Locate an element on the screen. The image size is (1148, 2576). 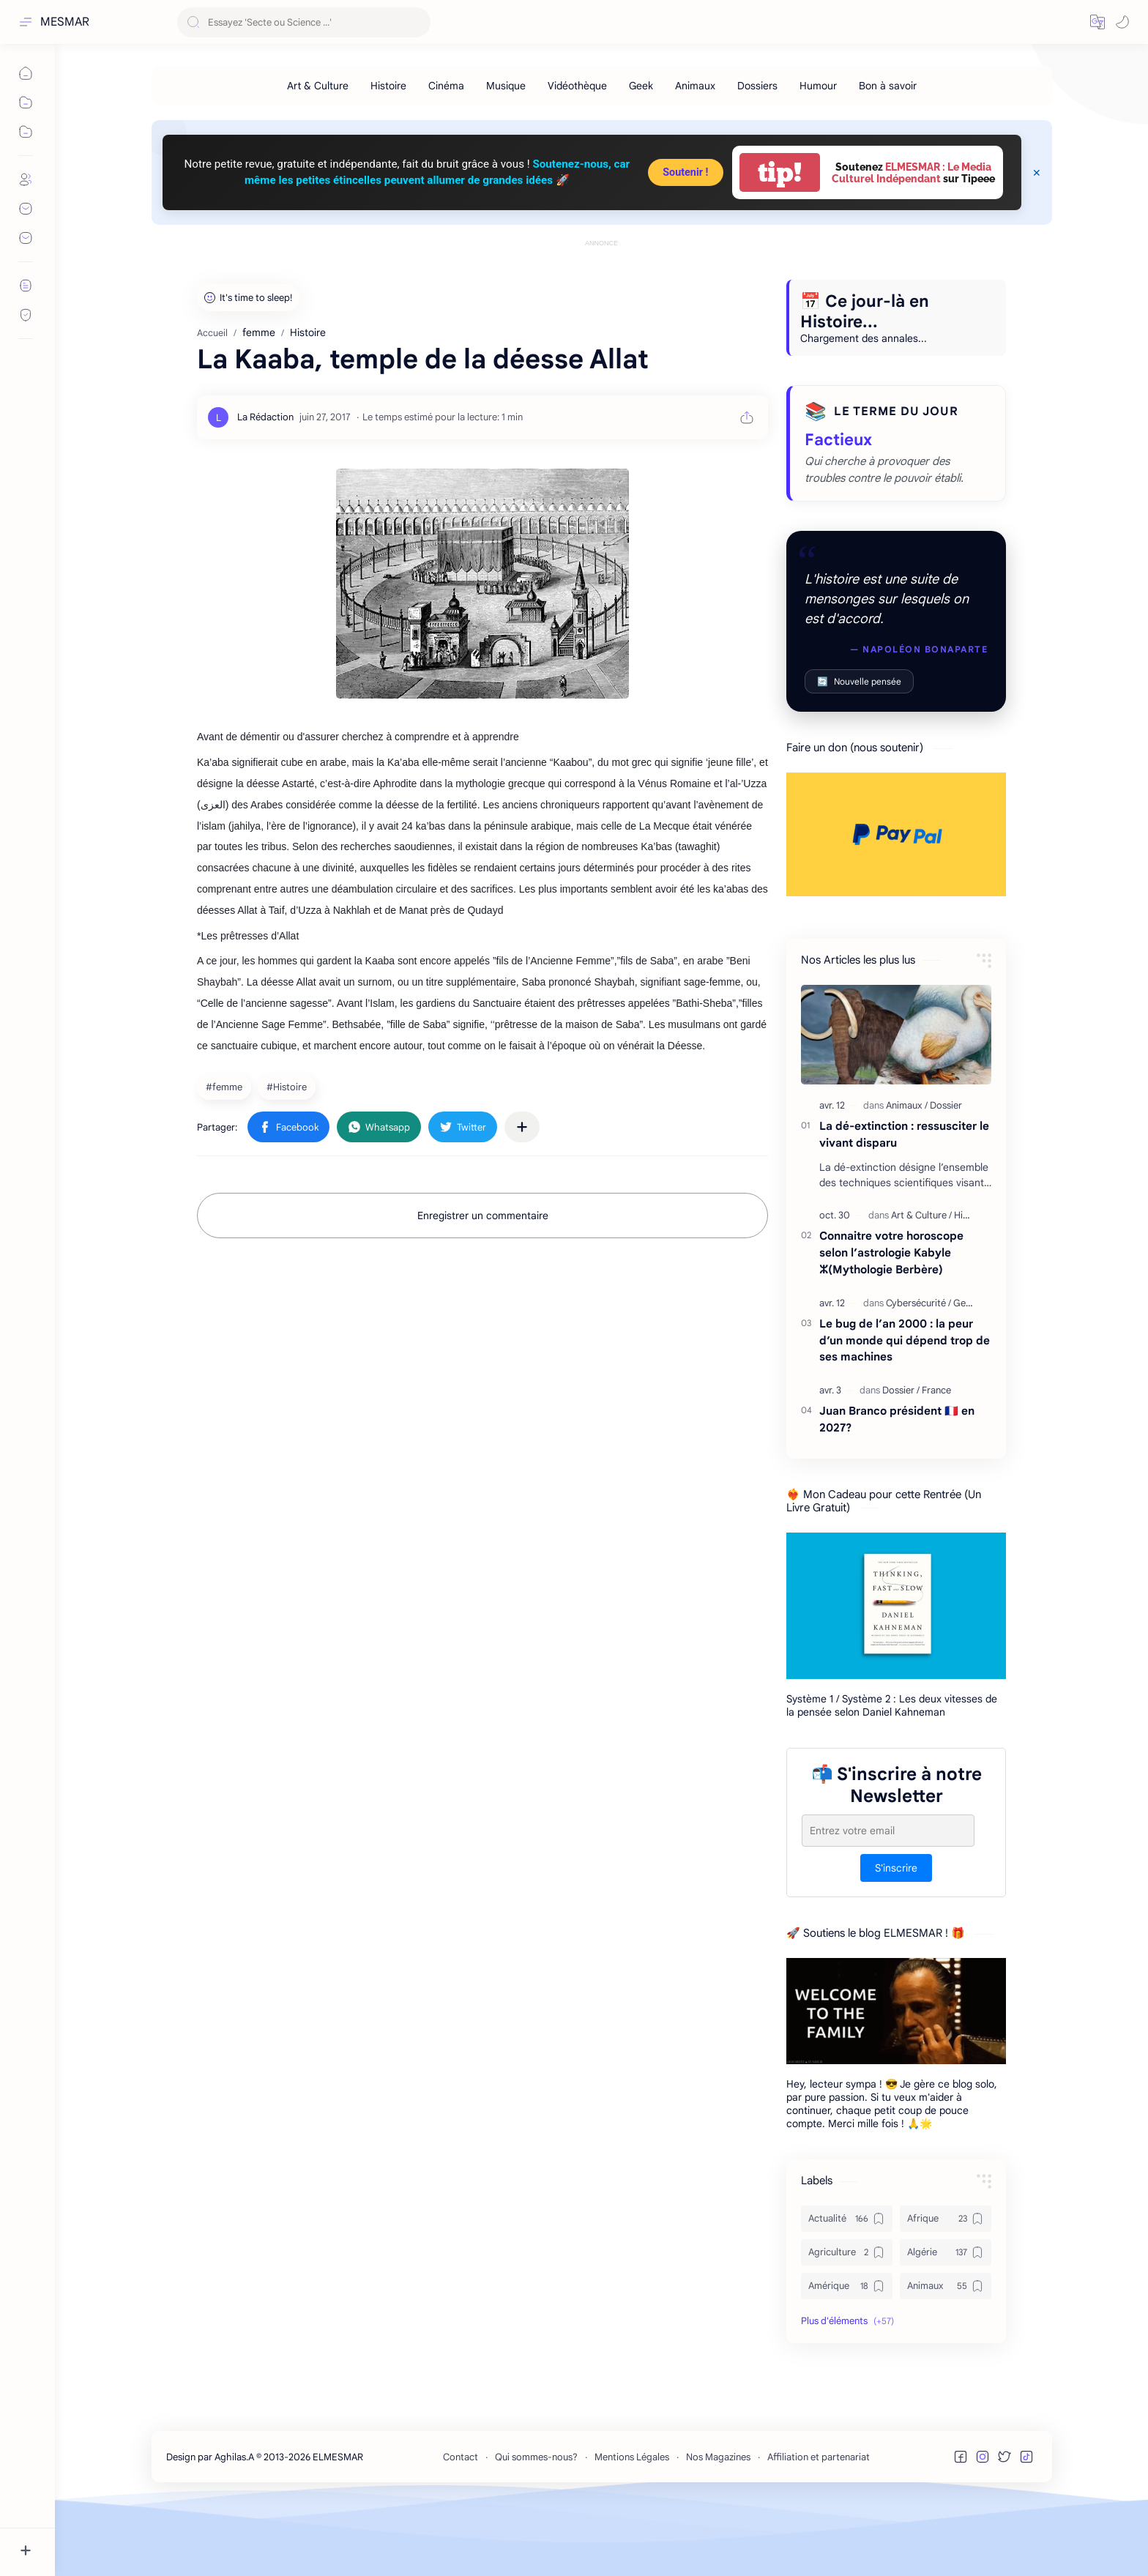
[Cybersécurité] is located at coordinates (918, 1369).